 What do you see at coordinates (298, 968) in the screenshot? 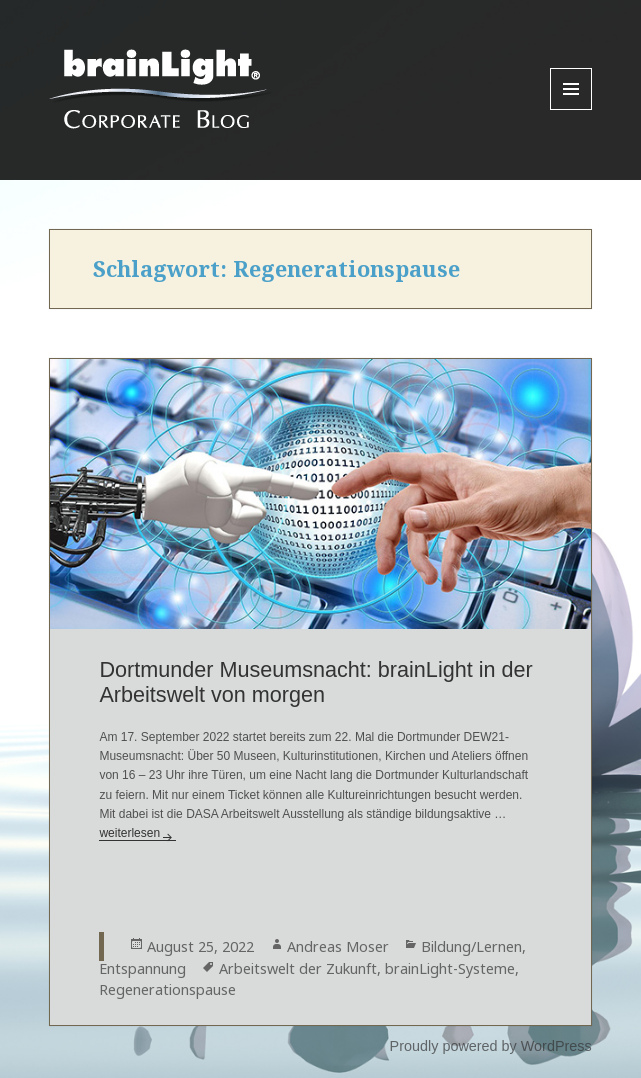
I see `Arbeitswelt der Zukunft` at bounding box center [298, 968].